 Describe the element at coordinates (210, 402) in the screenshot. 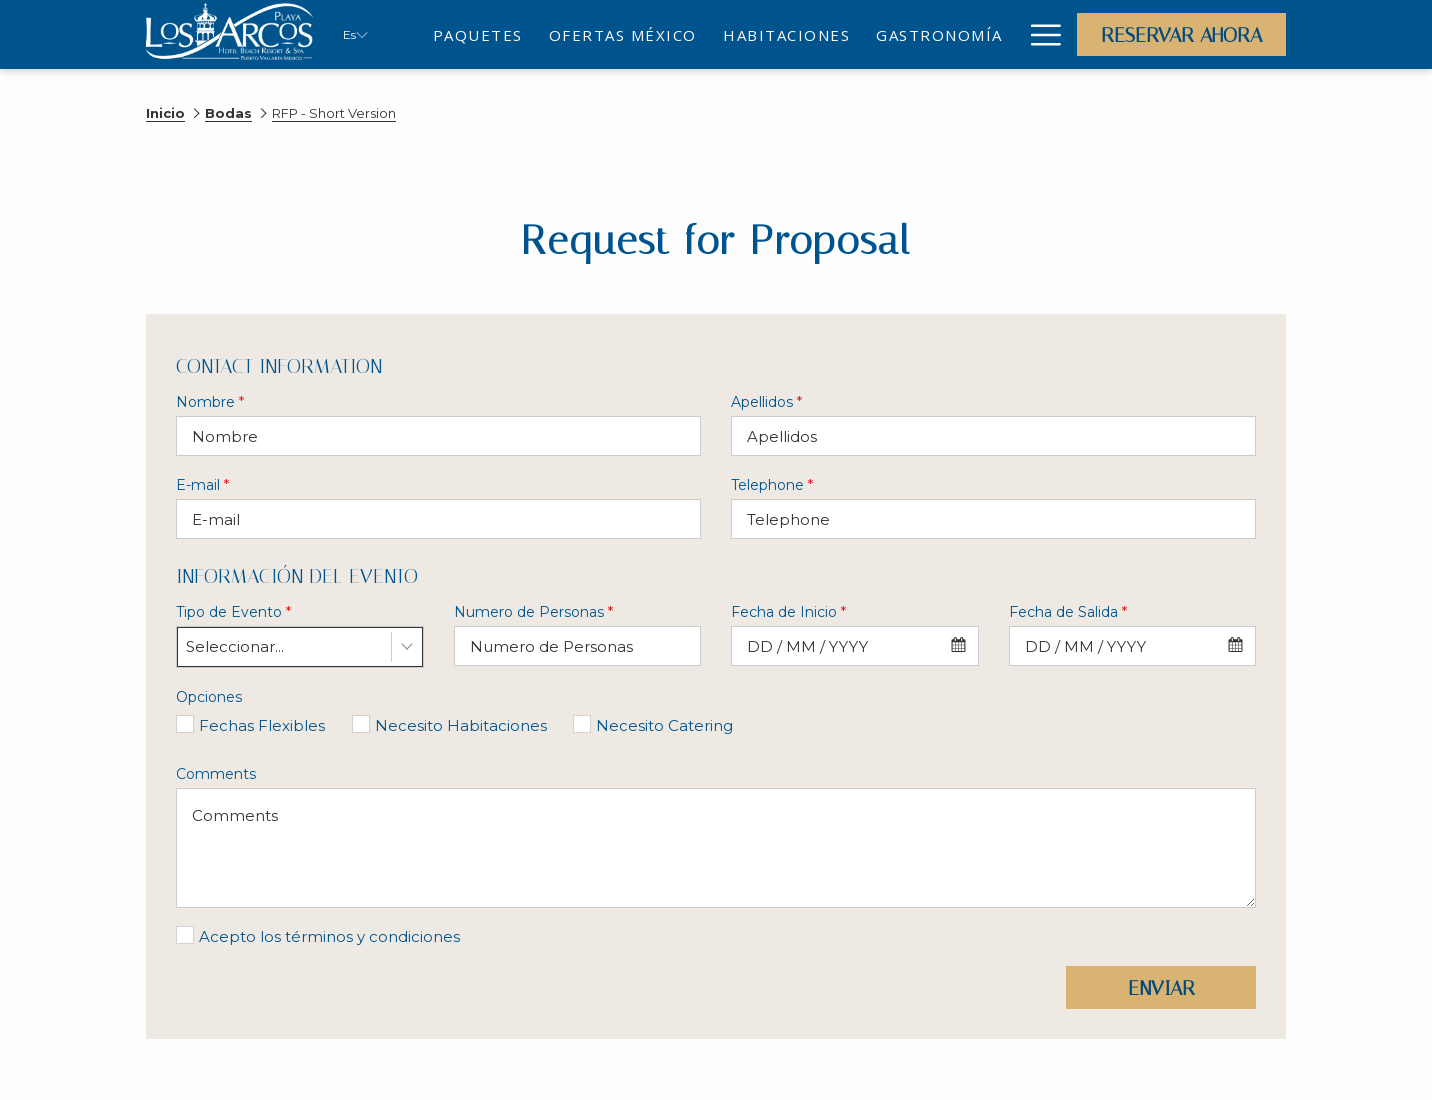

I see `Nombre` at that location.